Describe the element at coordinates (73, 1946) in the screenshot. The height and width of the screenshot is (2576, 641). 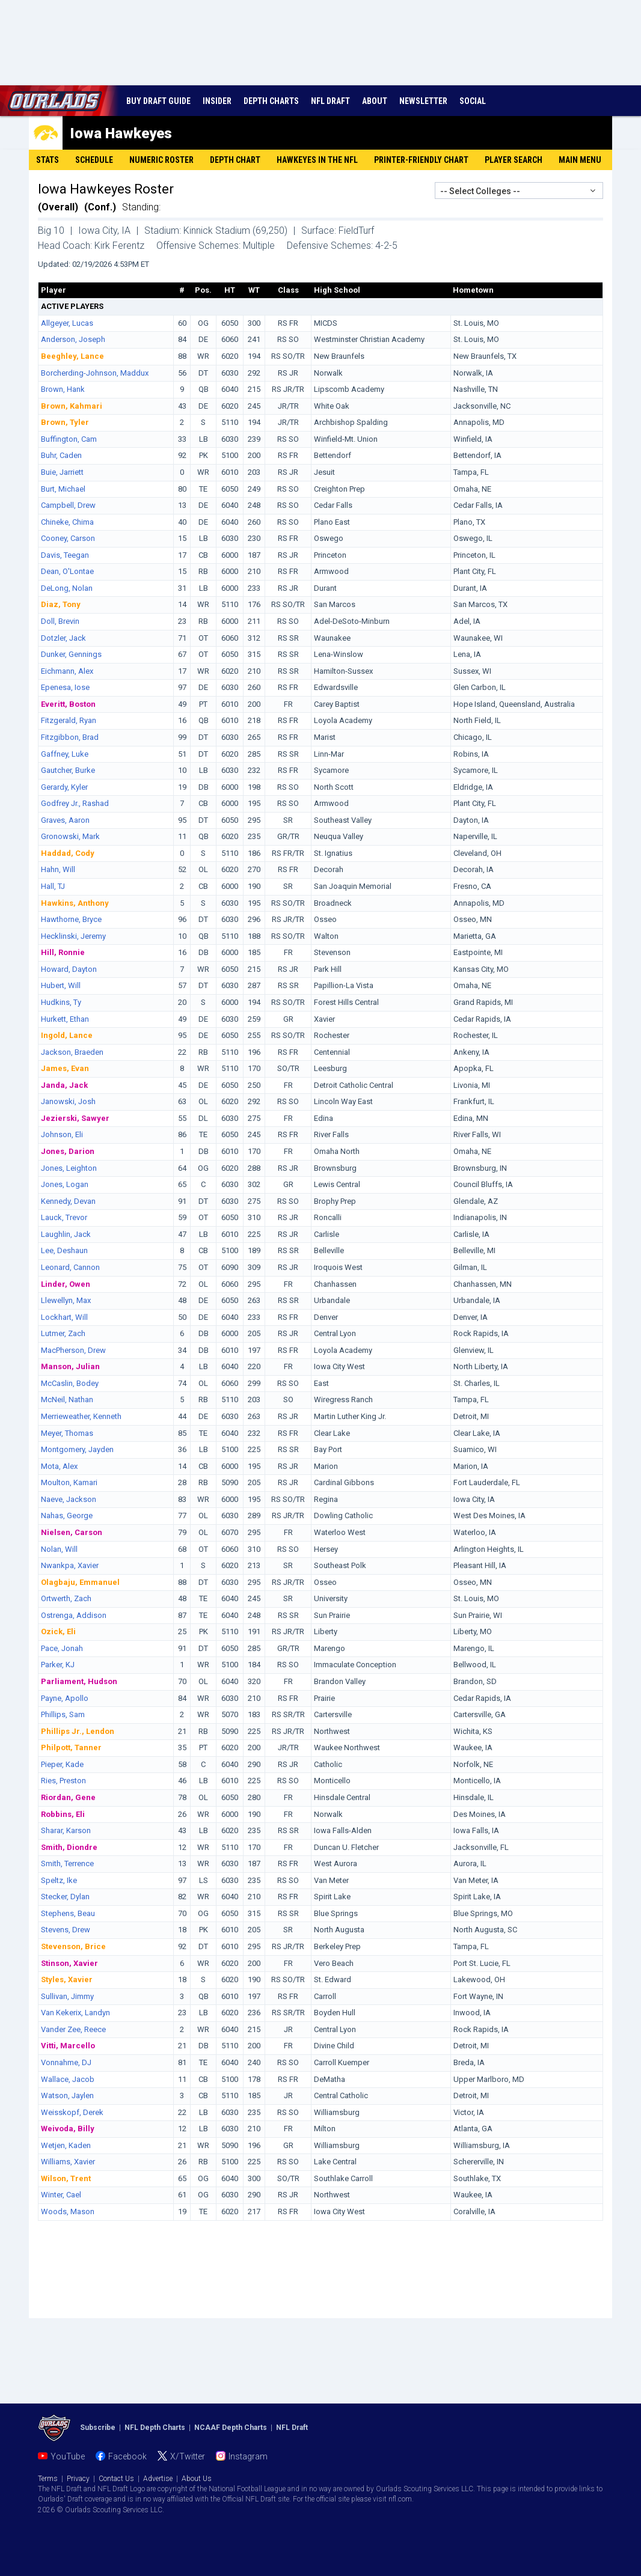
I see `Stevenson, Brice` at that location.